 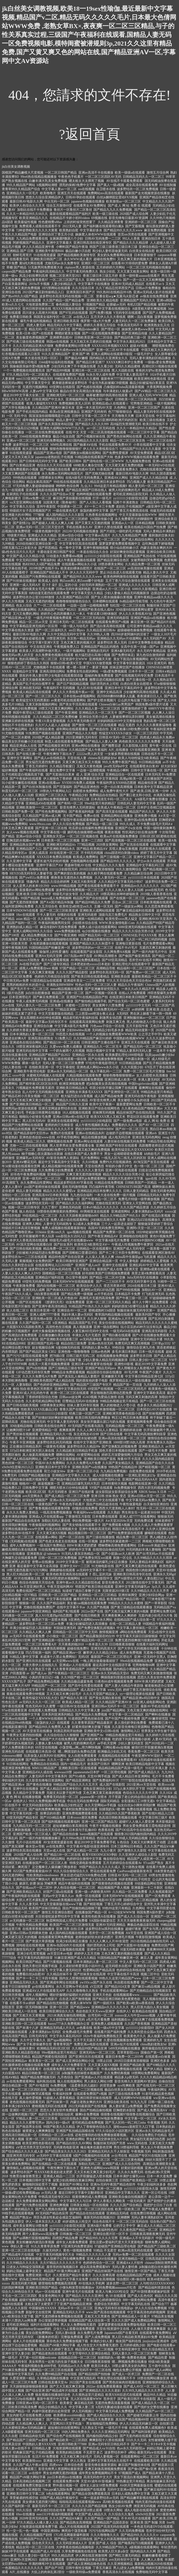 What do you see at coordinates (133, 2098) in the screenshot?
I see `成人无码网WWW在线观看` at bounding box center [133, 2098].